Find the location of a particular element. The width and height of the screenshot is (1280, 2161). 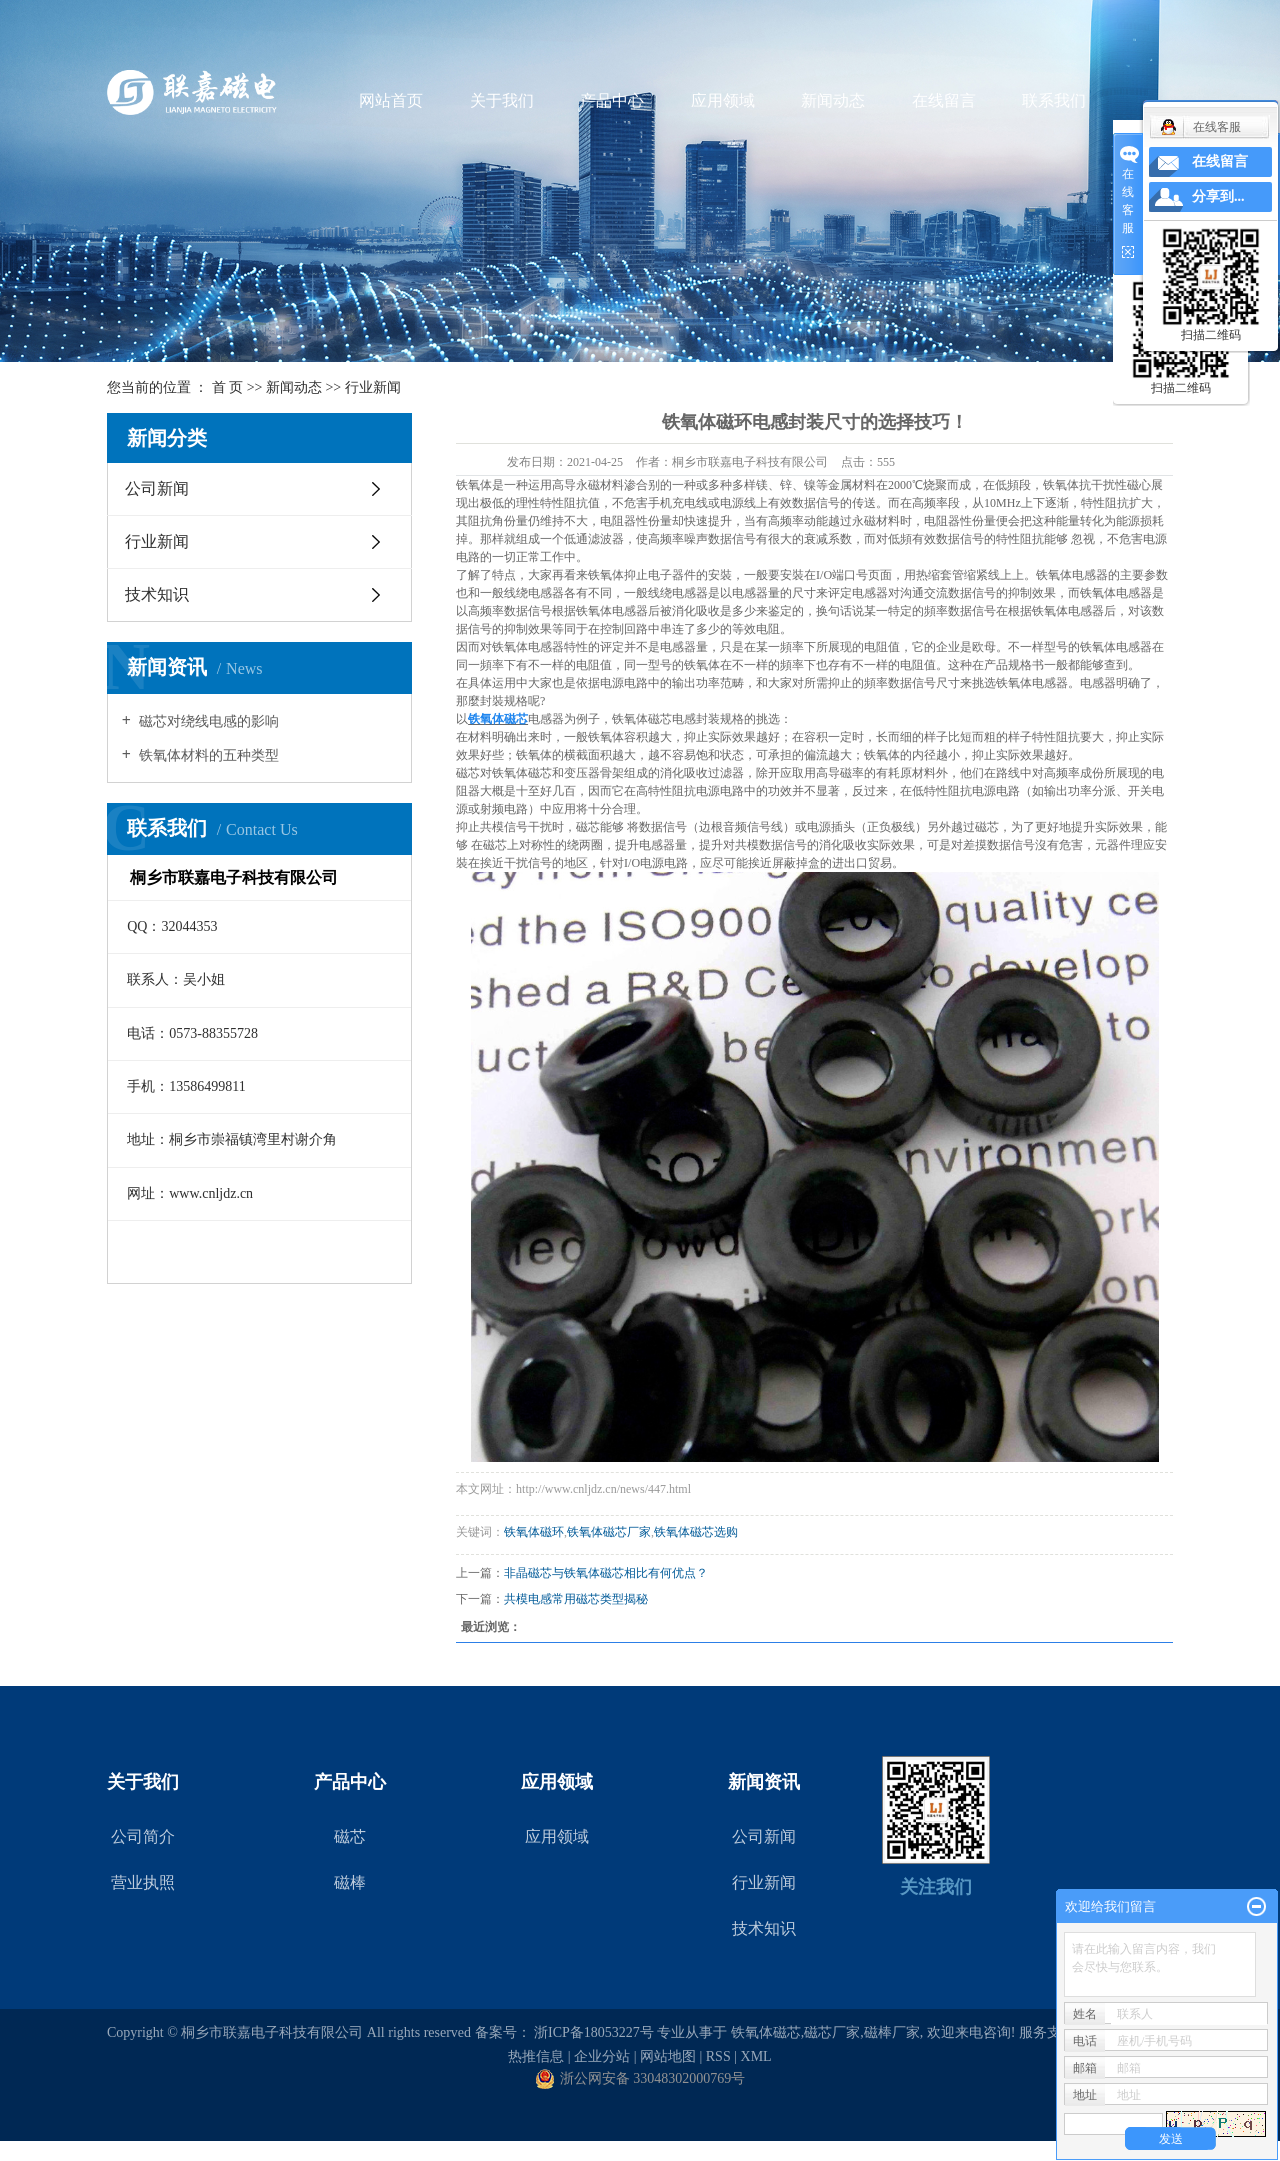

铁氧体磁芯厂家 is located at coordinates (609, 1532).